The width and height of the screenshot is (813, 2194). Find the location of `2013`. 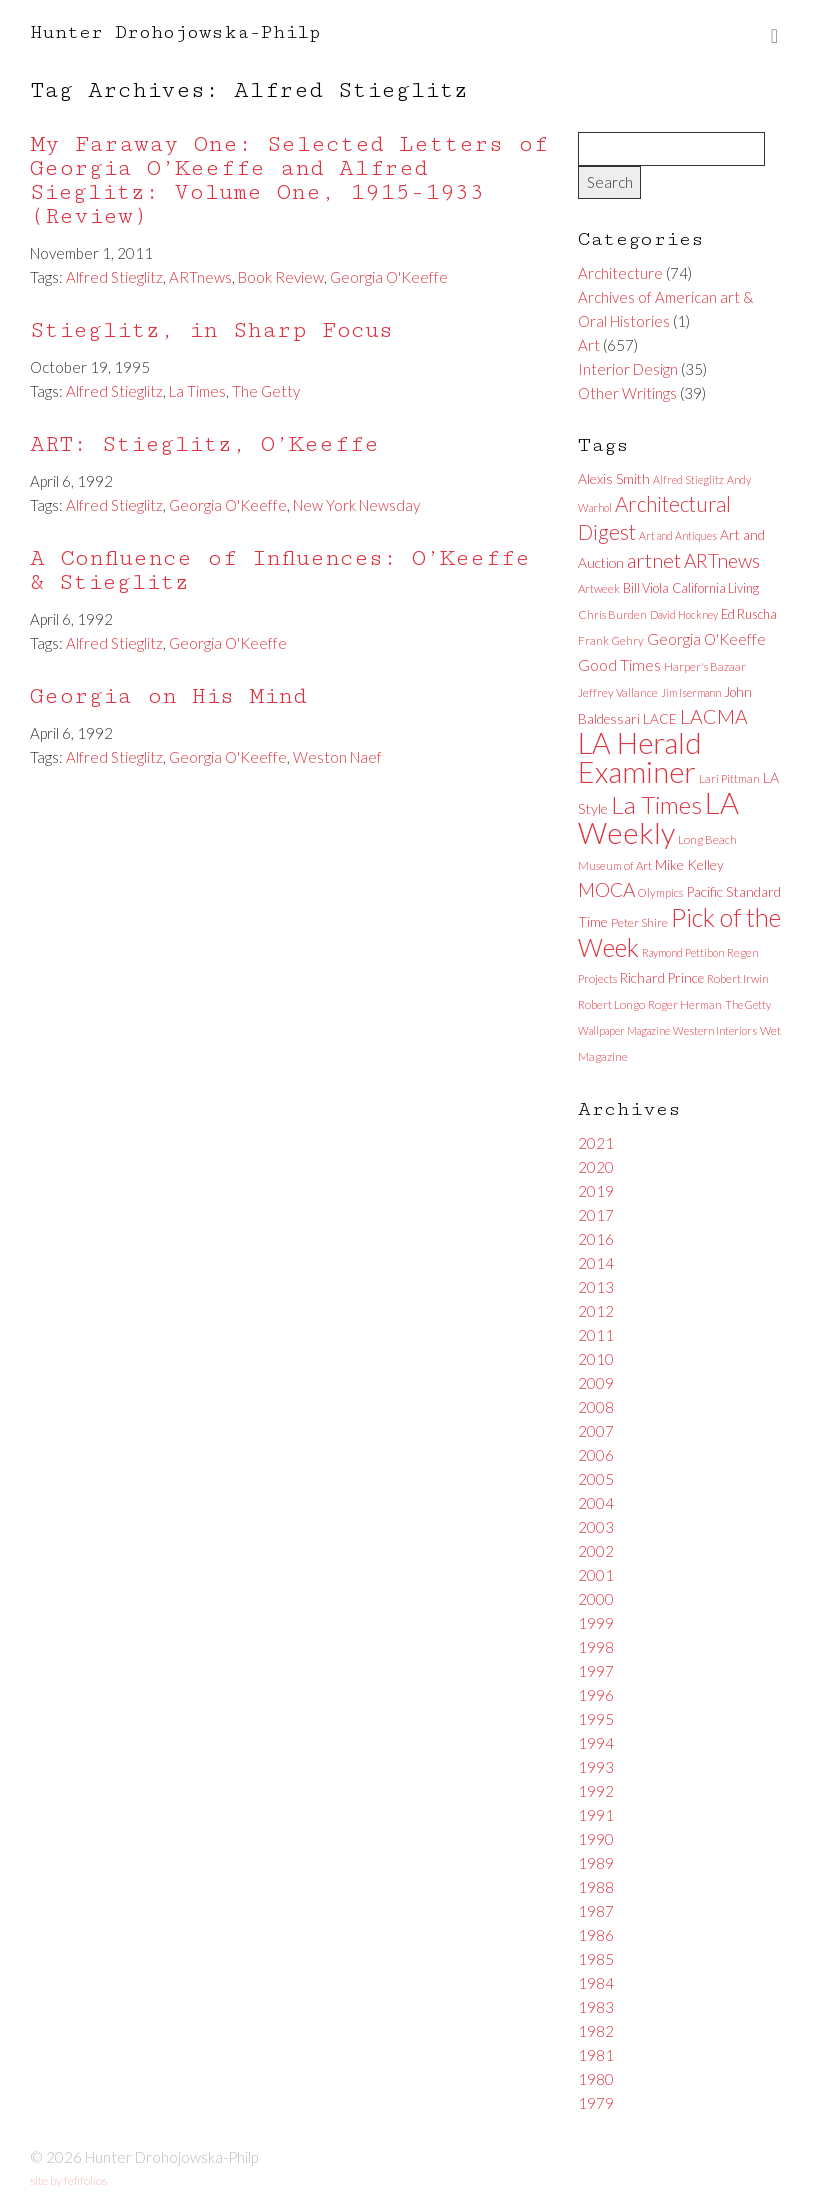

2013 is located at coordinates (596, 1287).